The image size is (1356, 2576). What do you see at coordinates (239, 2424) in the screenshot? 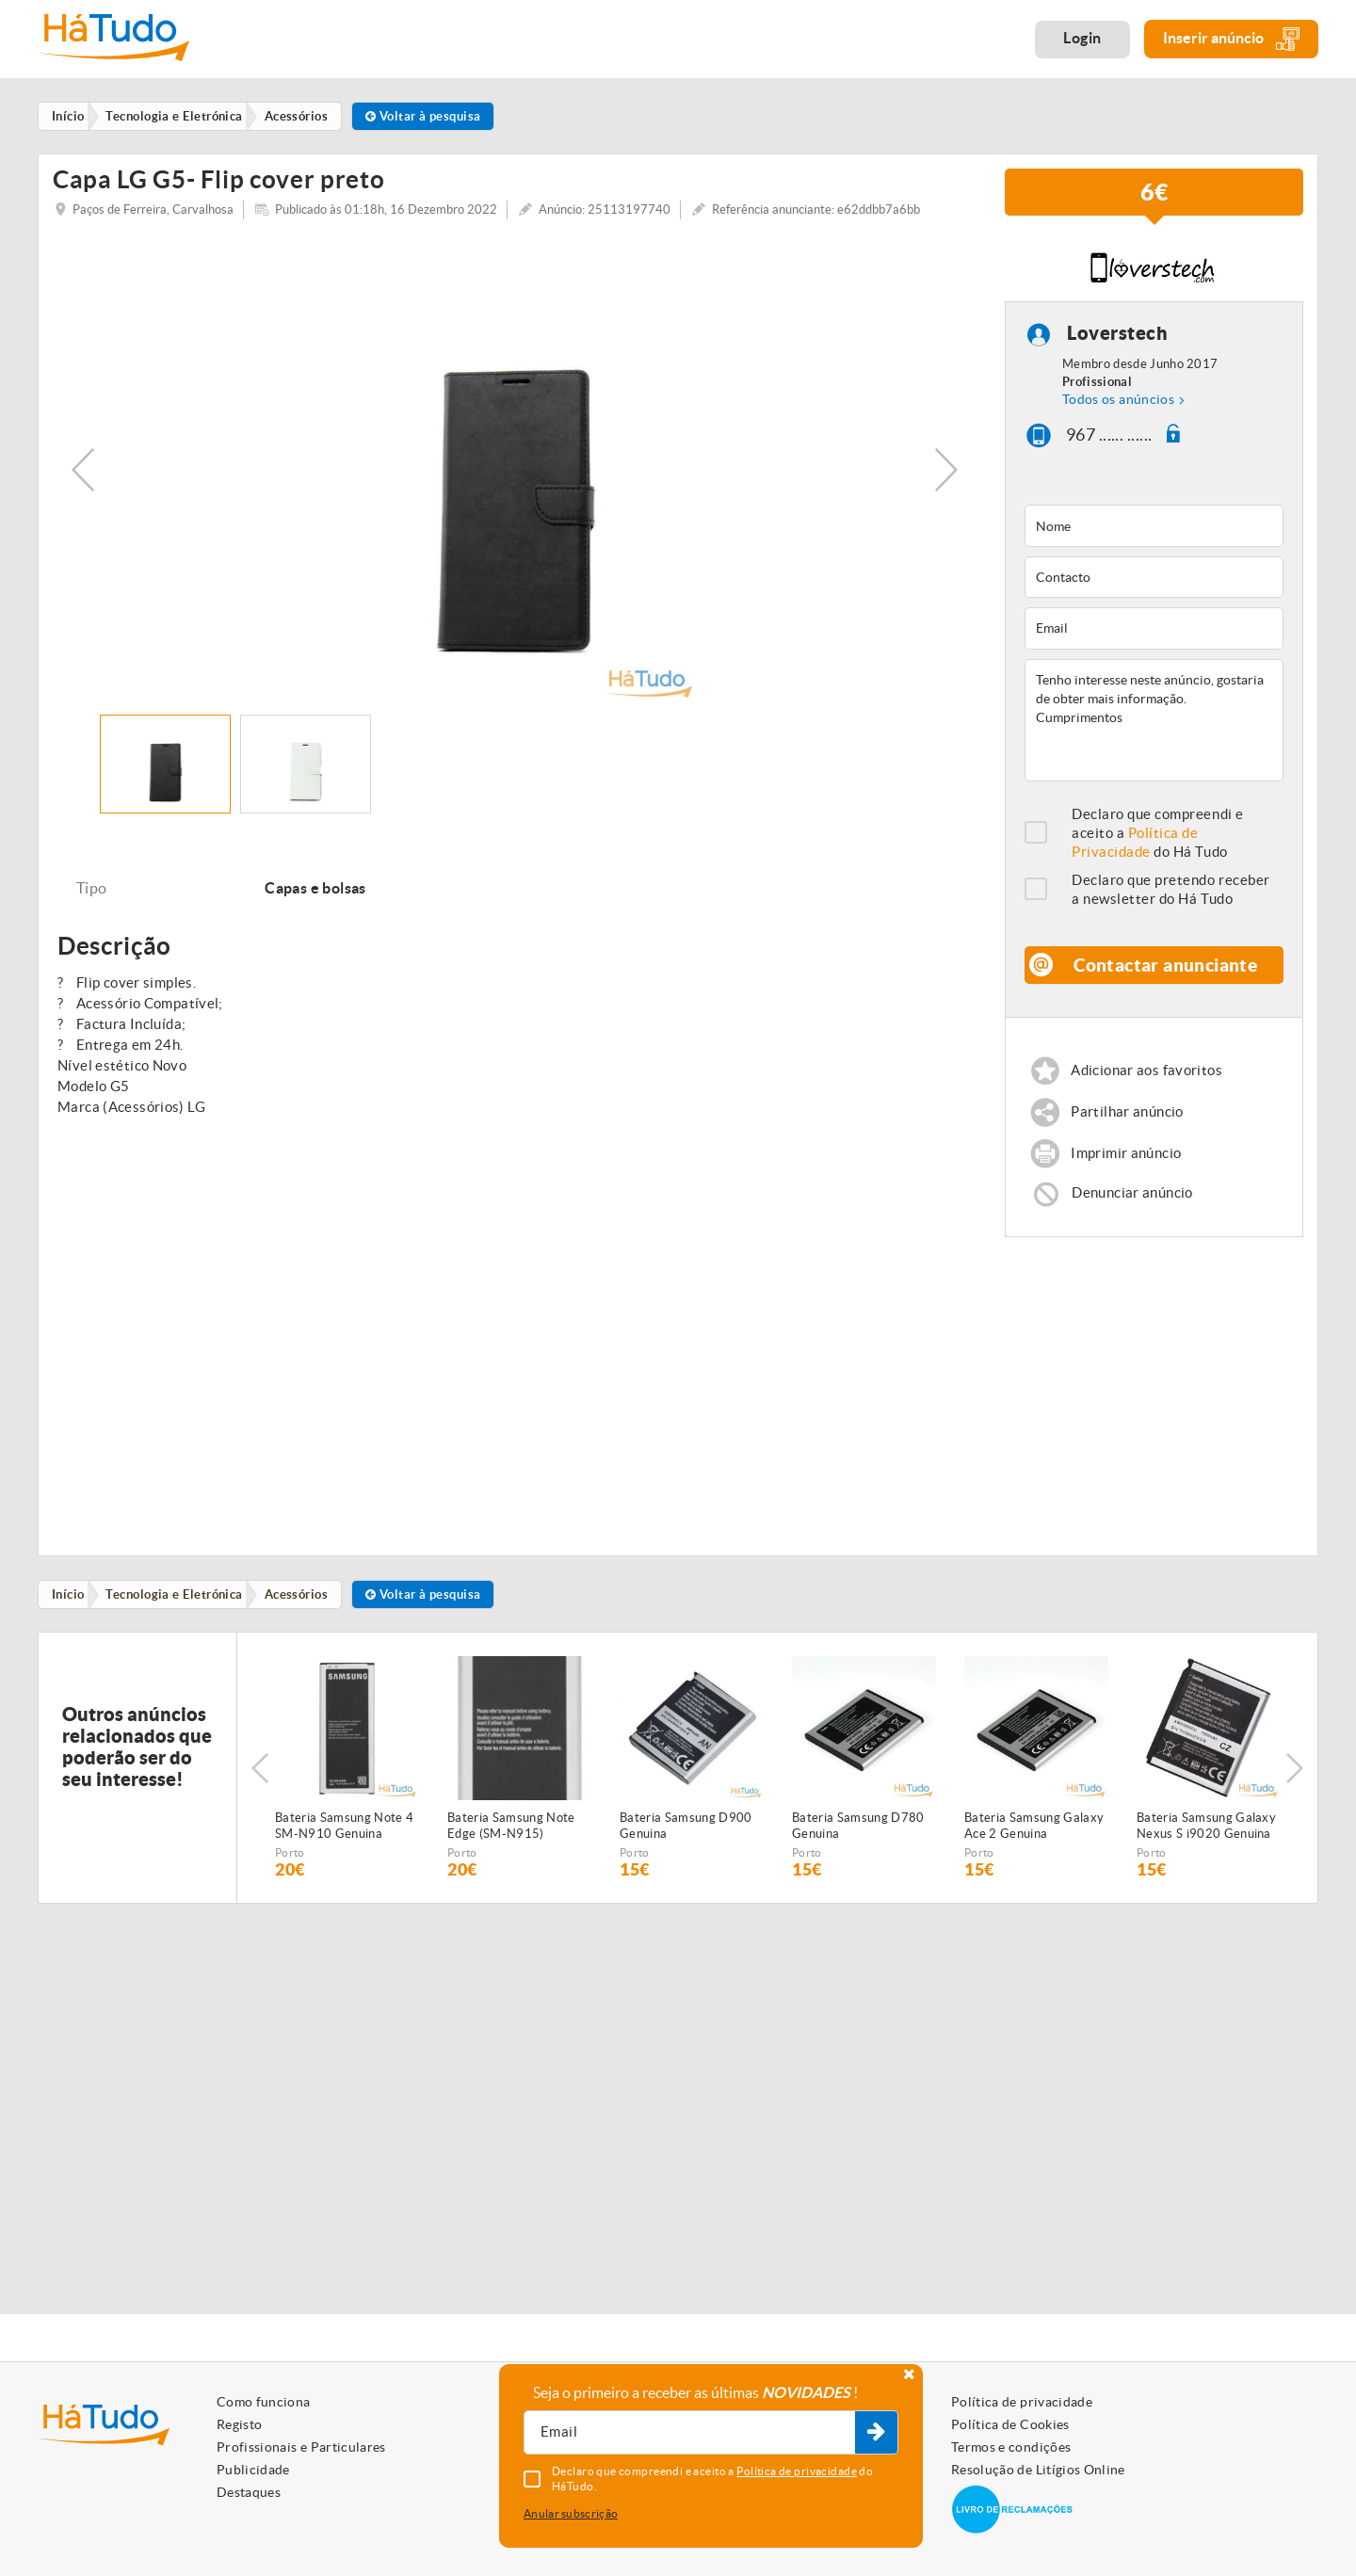
I see `Registo` at bounding box center [239, 2424].